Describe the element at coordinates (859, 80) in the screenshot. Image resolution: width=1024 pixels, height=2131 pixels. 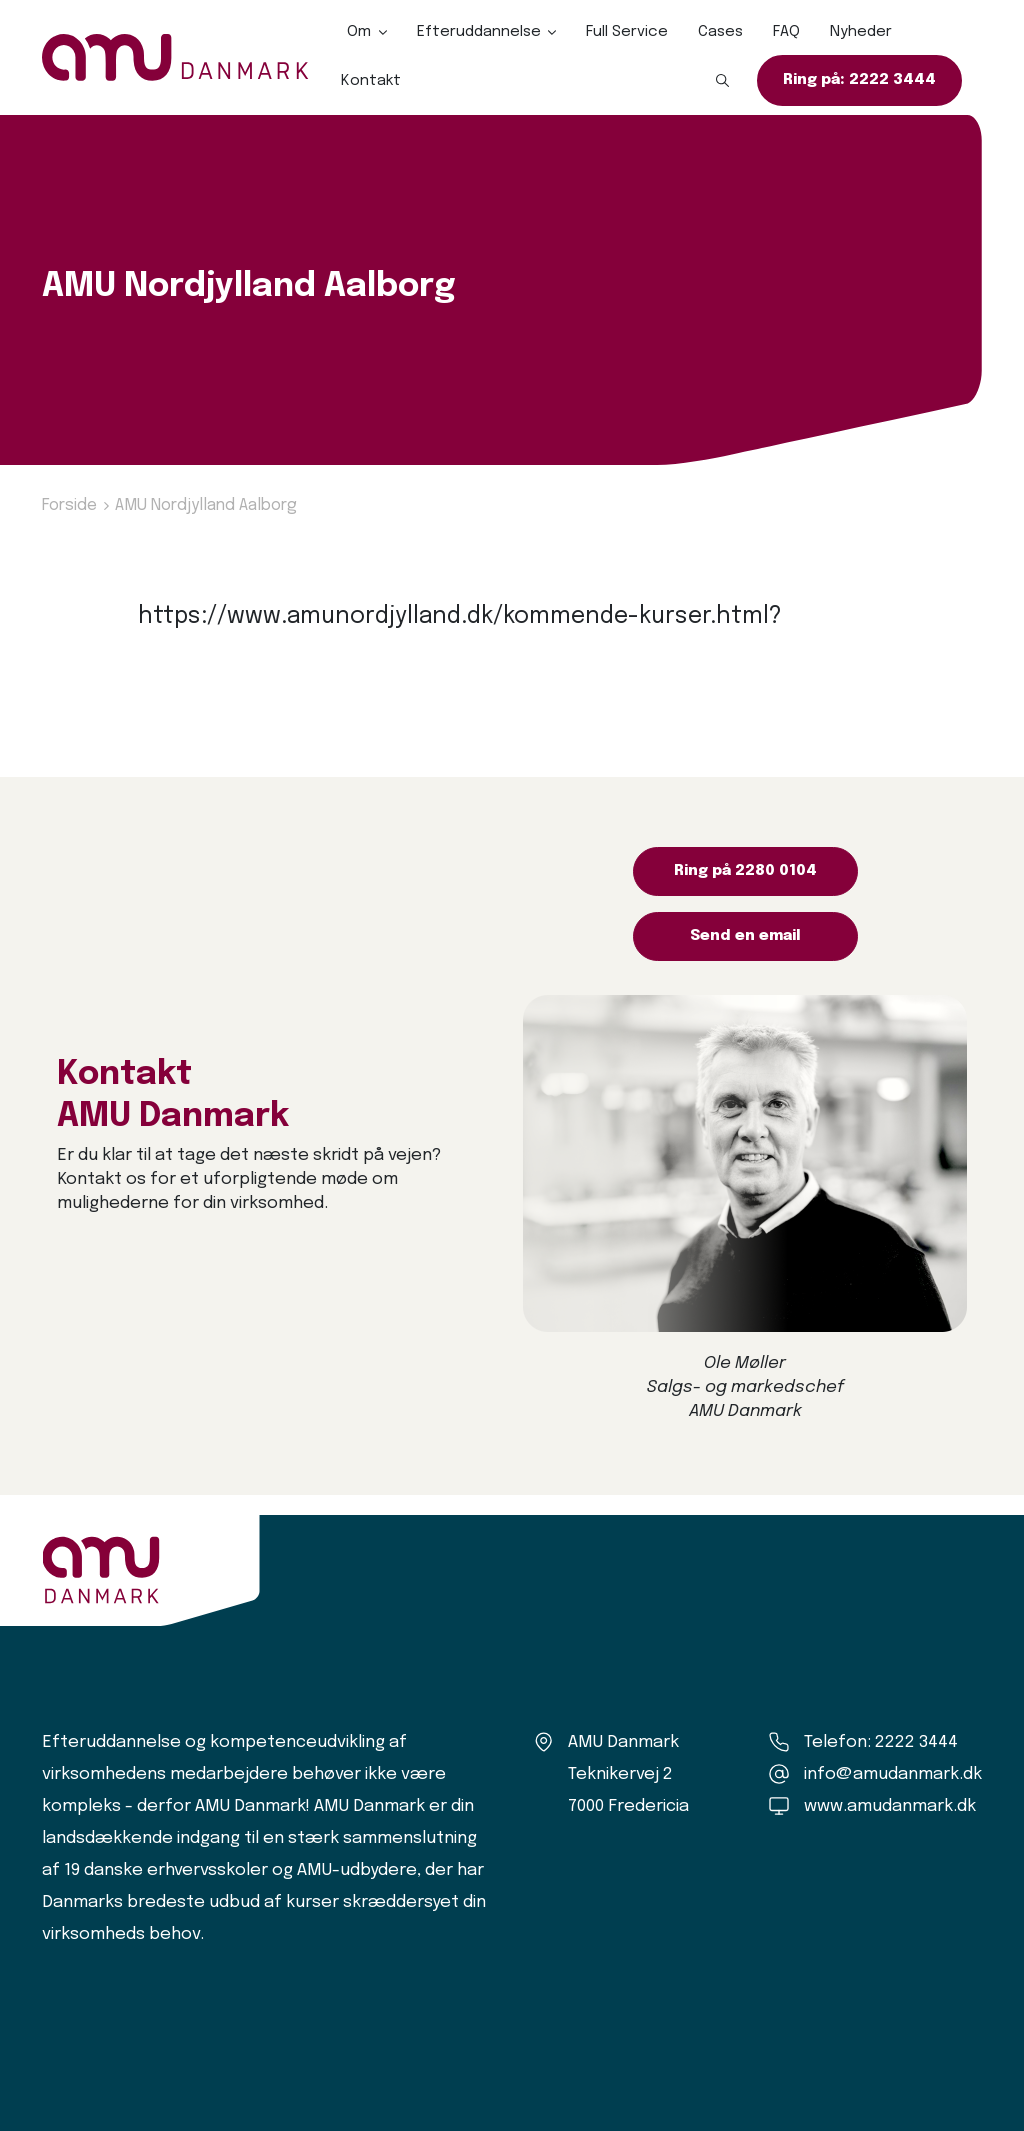
I see `Ring på: 2222 3444` at that location.